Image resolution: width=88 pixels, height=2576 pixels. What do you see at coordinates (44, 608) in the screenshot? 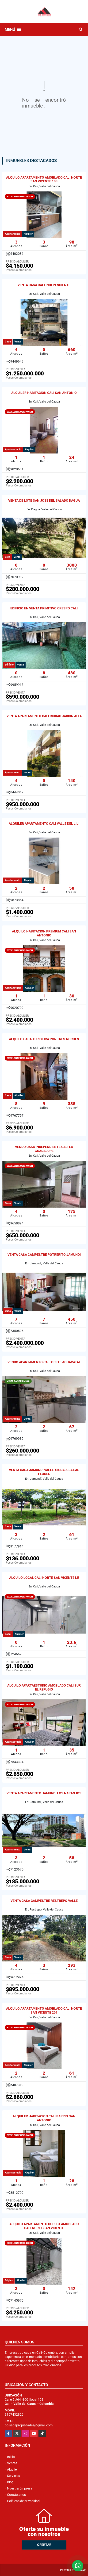
I see `EDIFICIO EN VENTA PRIMITIVO CRESPO CALI` at bounding box center [44, 608].